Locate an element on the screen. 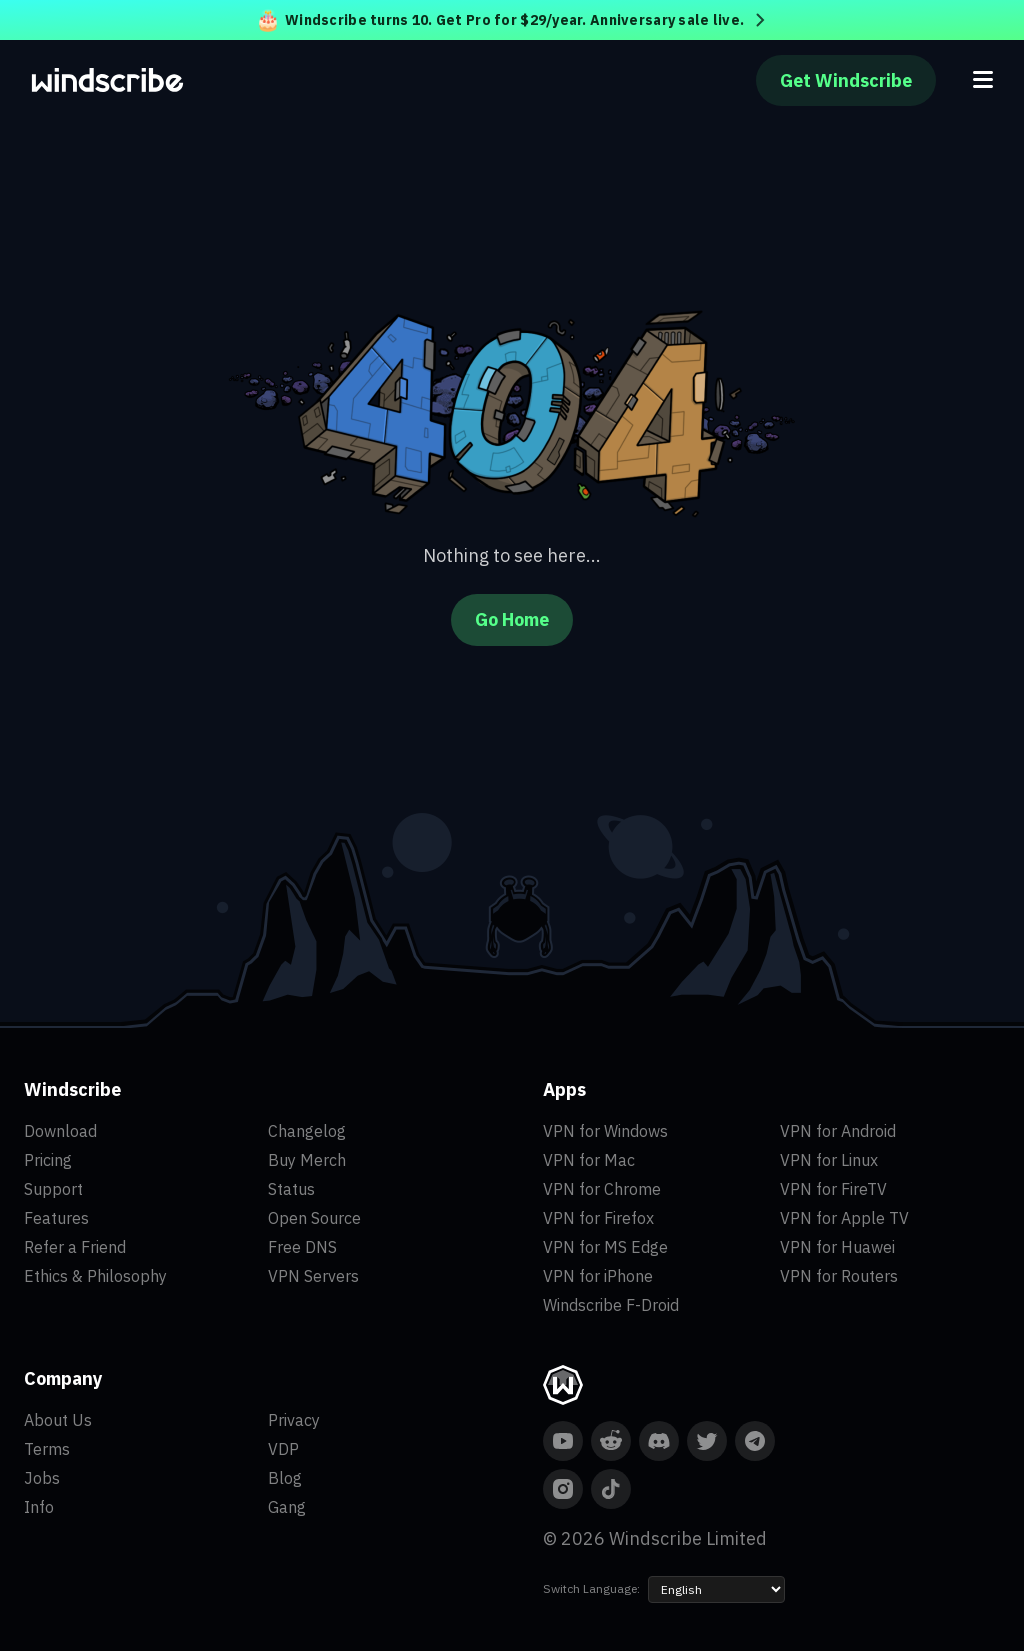 The width and height of the screenshot is (1024, 1651). Buy Merch is located at coordinates (307, 1160).